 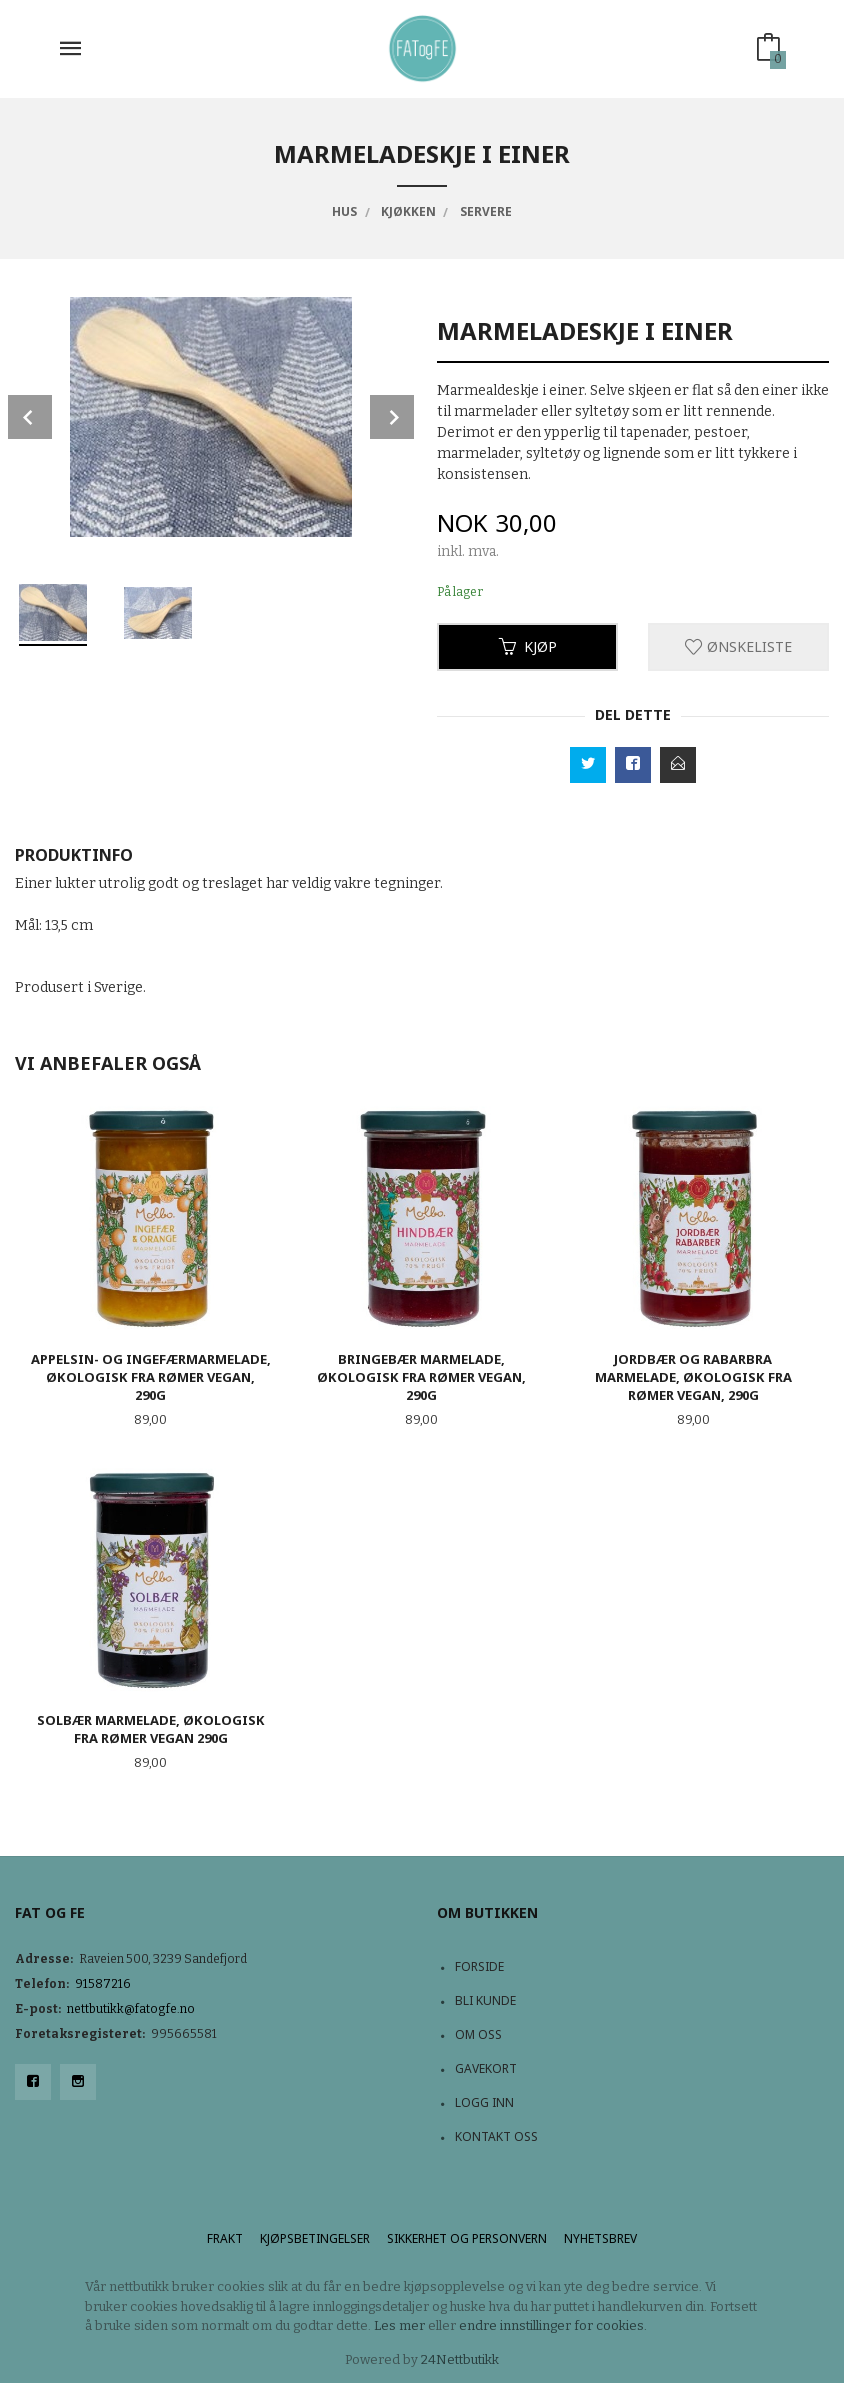 I want to click on Kontakt oss, so click(x=496, y=2136).